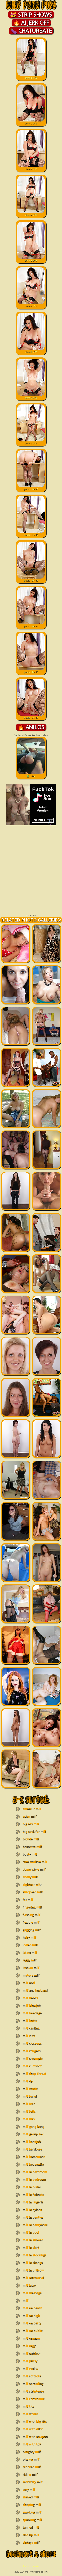  What do you see at coordinates (29, 1953) in the screenshot?
I see `latina milf` at bounding box center [29, 1953].